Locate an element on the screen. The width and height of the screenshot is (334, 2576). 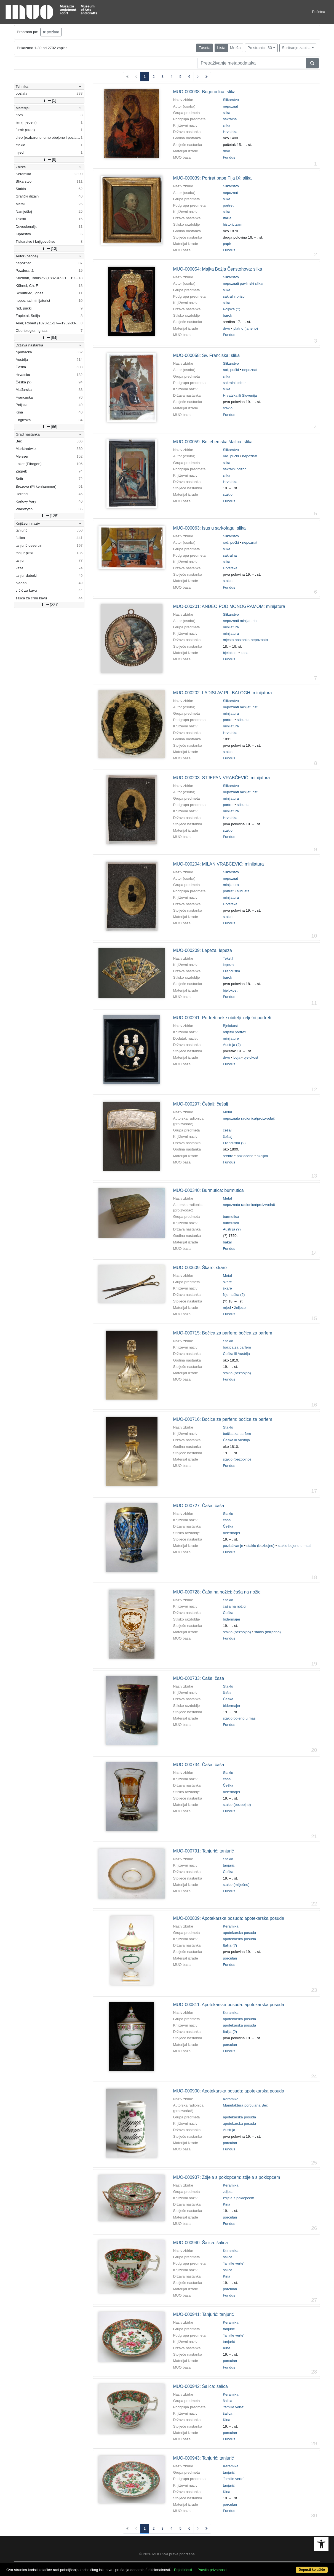
MUO-000609: Škare: škare is located at coordinates (200, 1267).